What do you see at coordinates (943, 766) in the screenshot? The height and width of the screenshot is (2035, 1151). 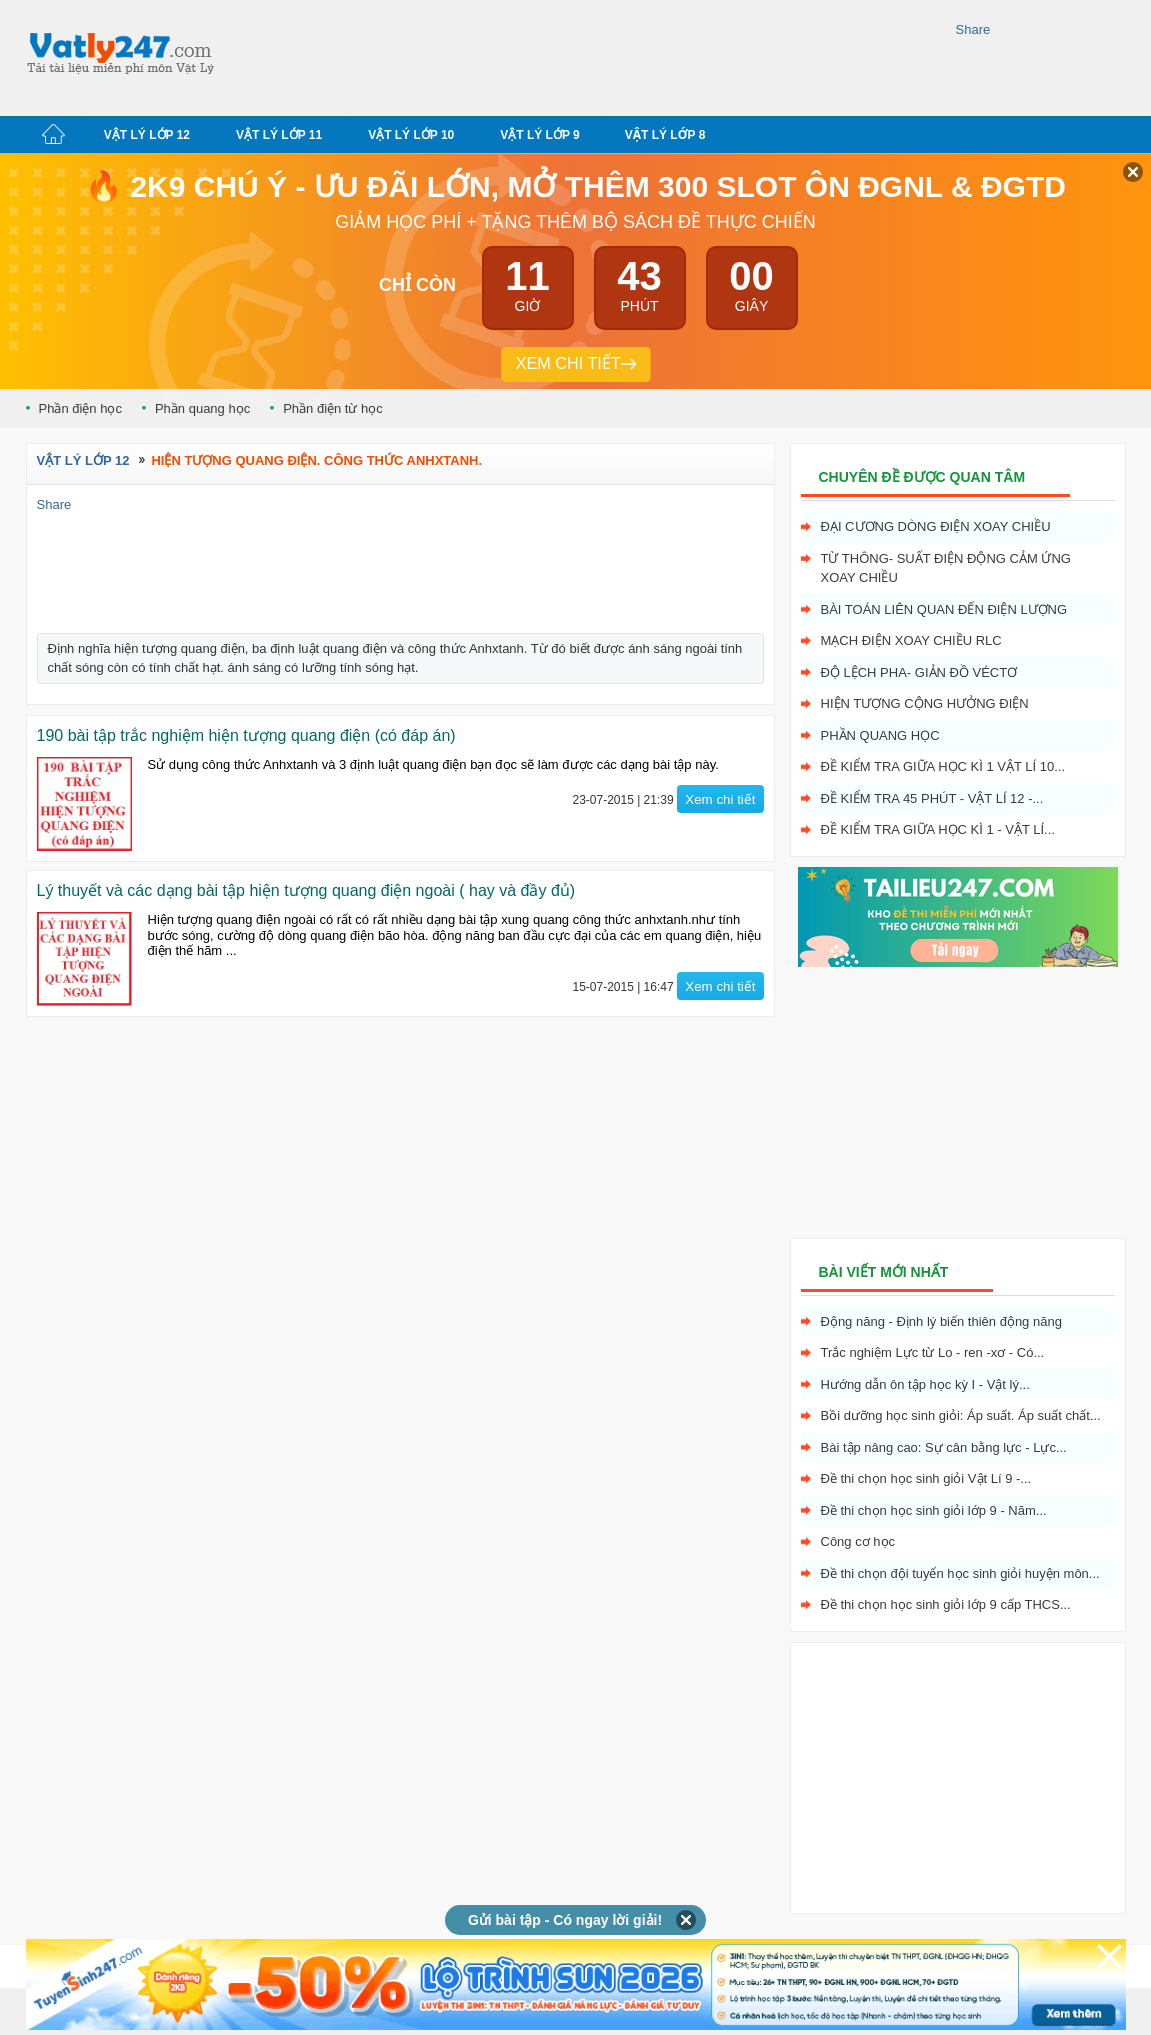 I see `Đề kiểm tra giữa học kì 1 Vật Lí 10...` at bounding box center [943, 766].